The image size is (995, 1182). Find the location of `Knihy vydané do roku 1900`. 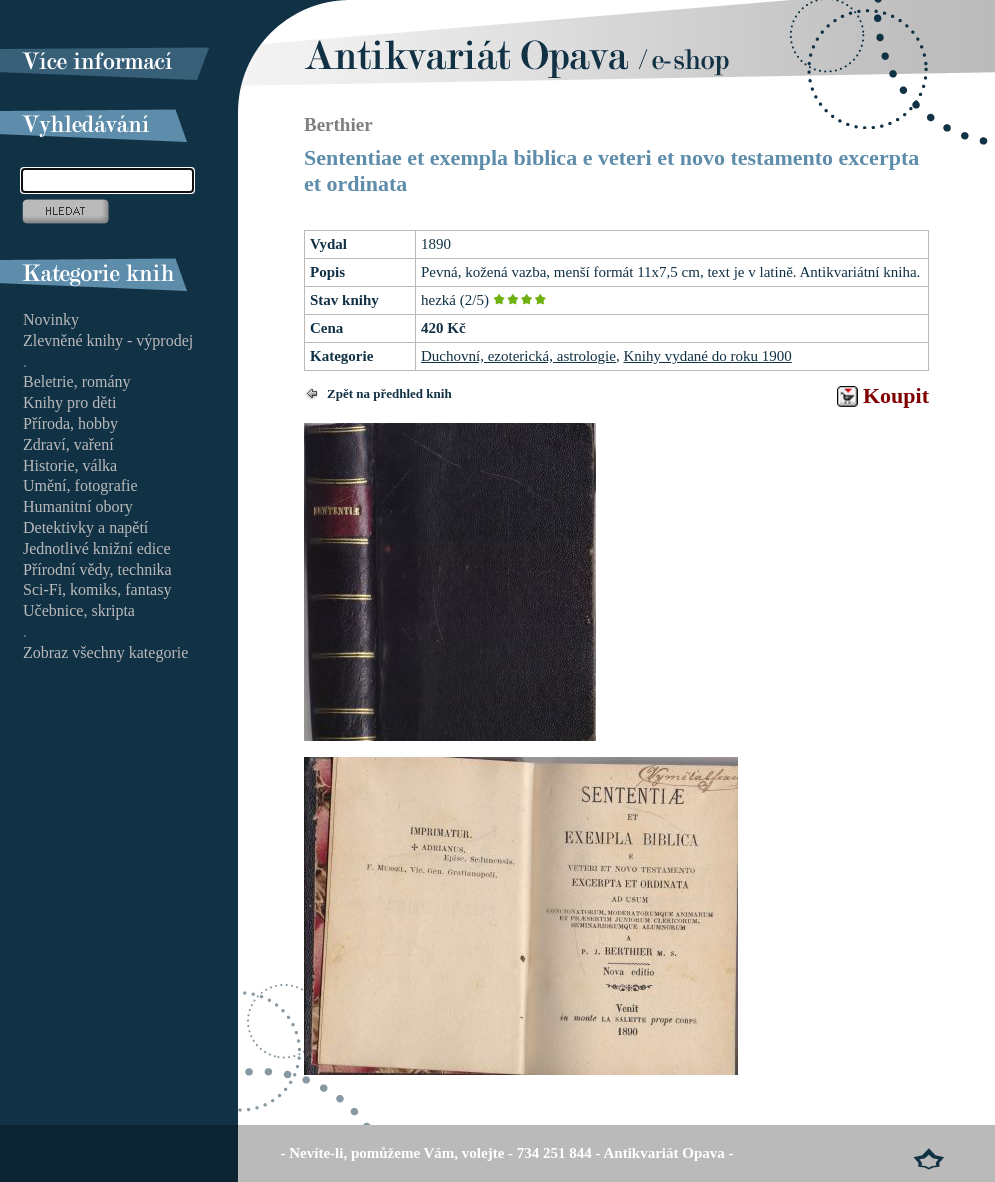

Knihy vydané do roku 1900 is located at coordinates (707, 356).